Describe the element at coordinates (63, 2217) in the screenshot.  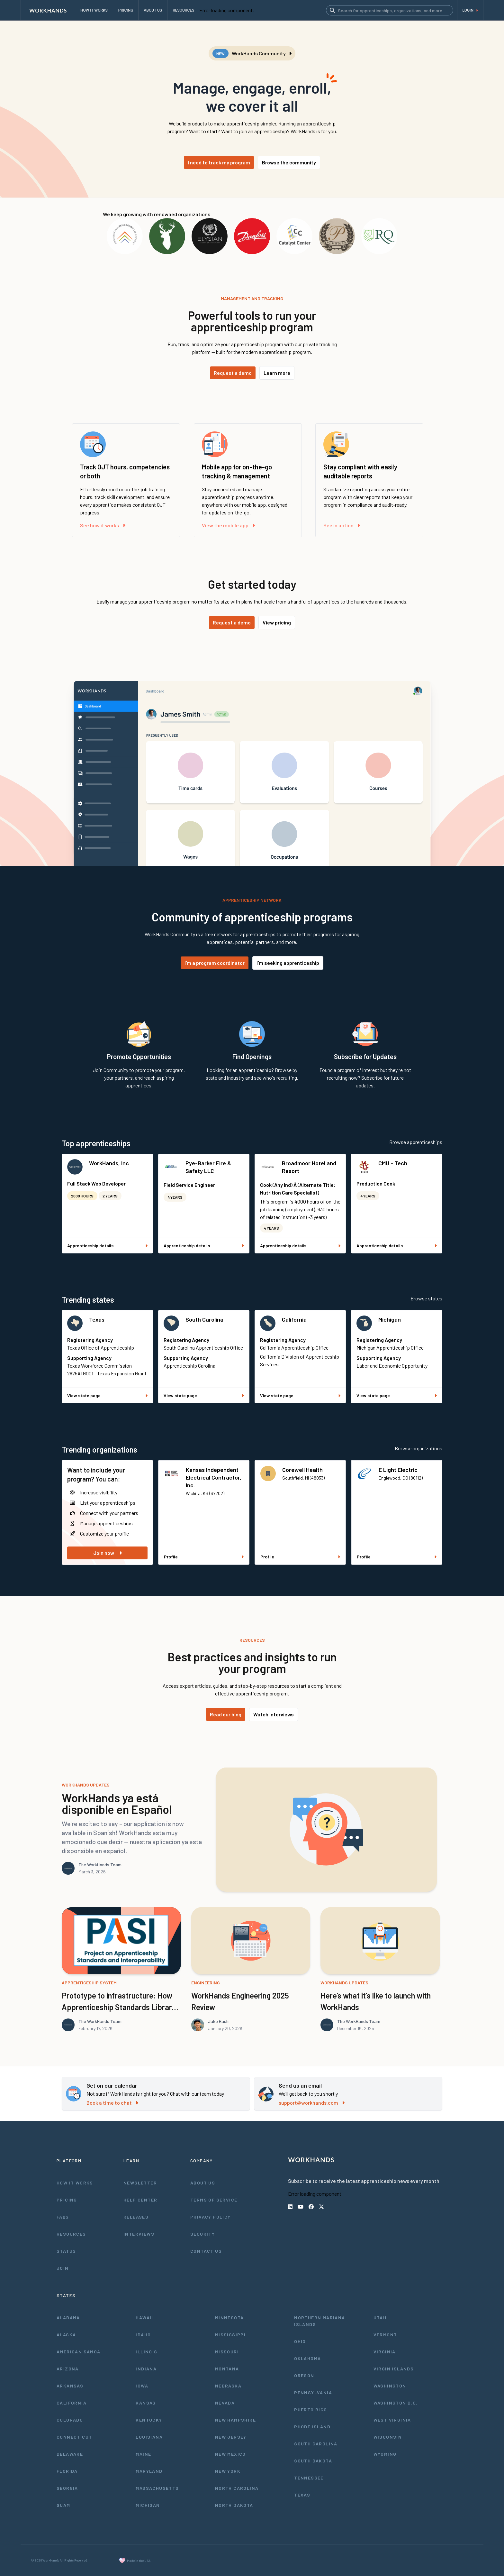
I see `FAQs` at that location.